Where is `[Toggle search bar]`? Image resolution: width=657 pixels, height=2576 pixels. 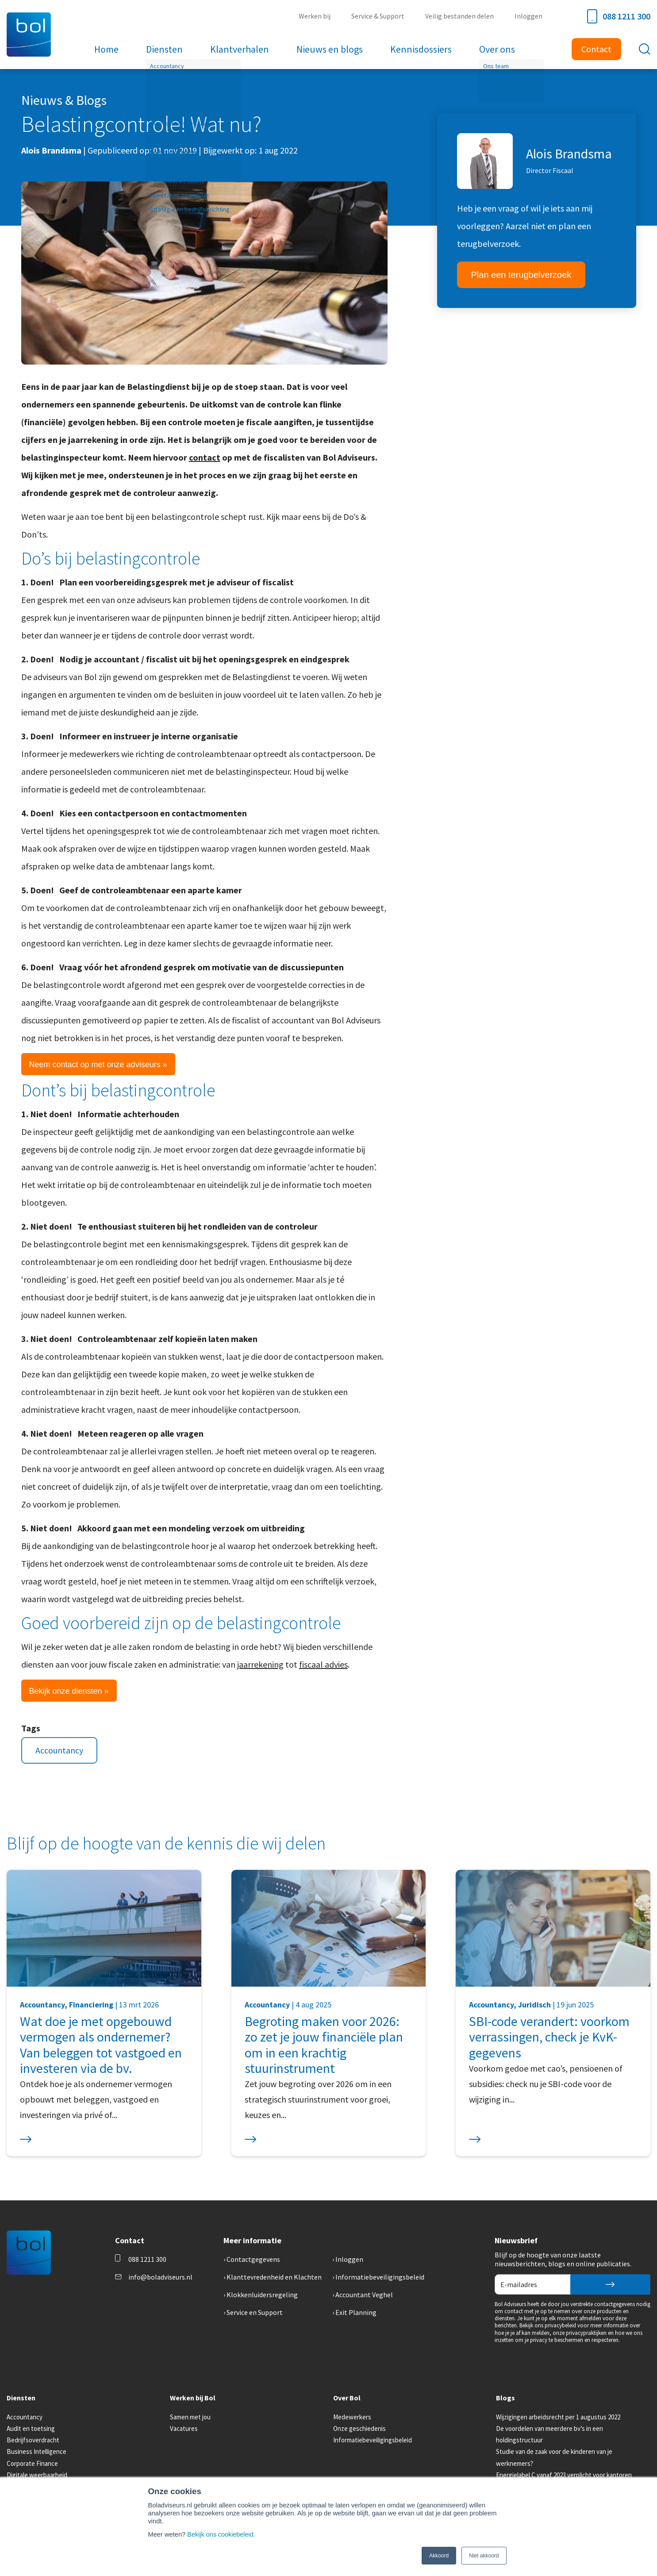 [Toggle search bar] is located at coordinates (644, 49).